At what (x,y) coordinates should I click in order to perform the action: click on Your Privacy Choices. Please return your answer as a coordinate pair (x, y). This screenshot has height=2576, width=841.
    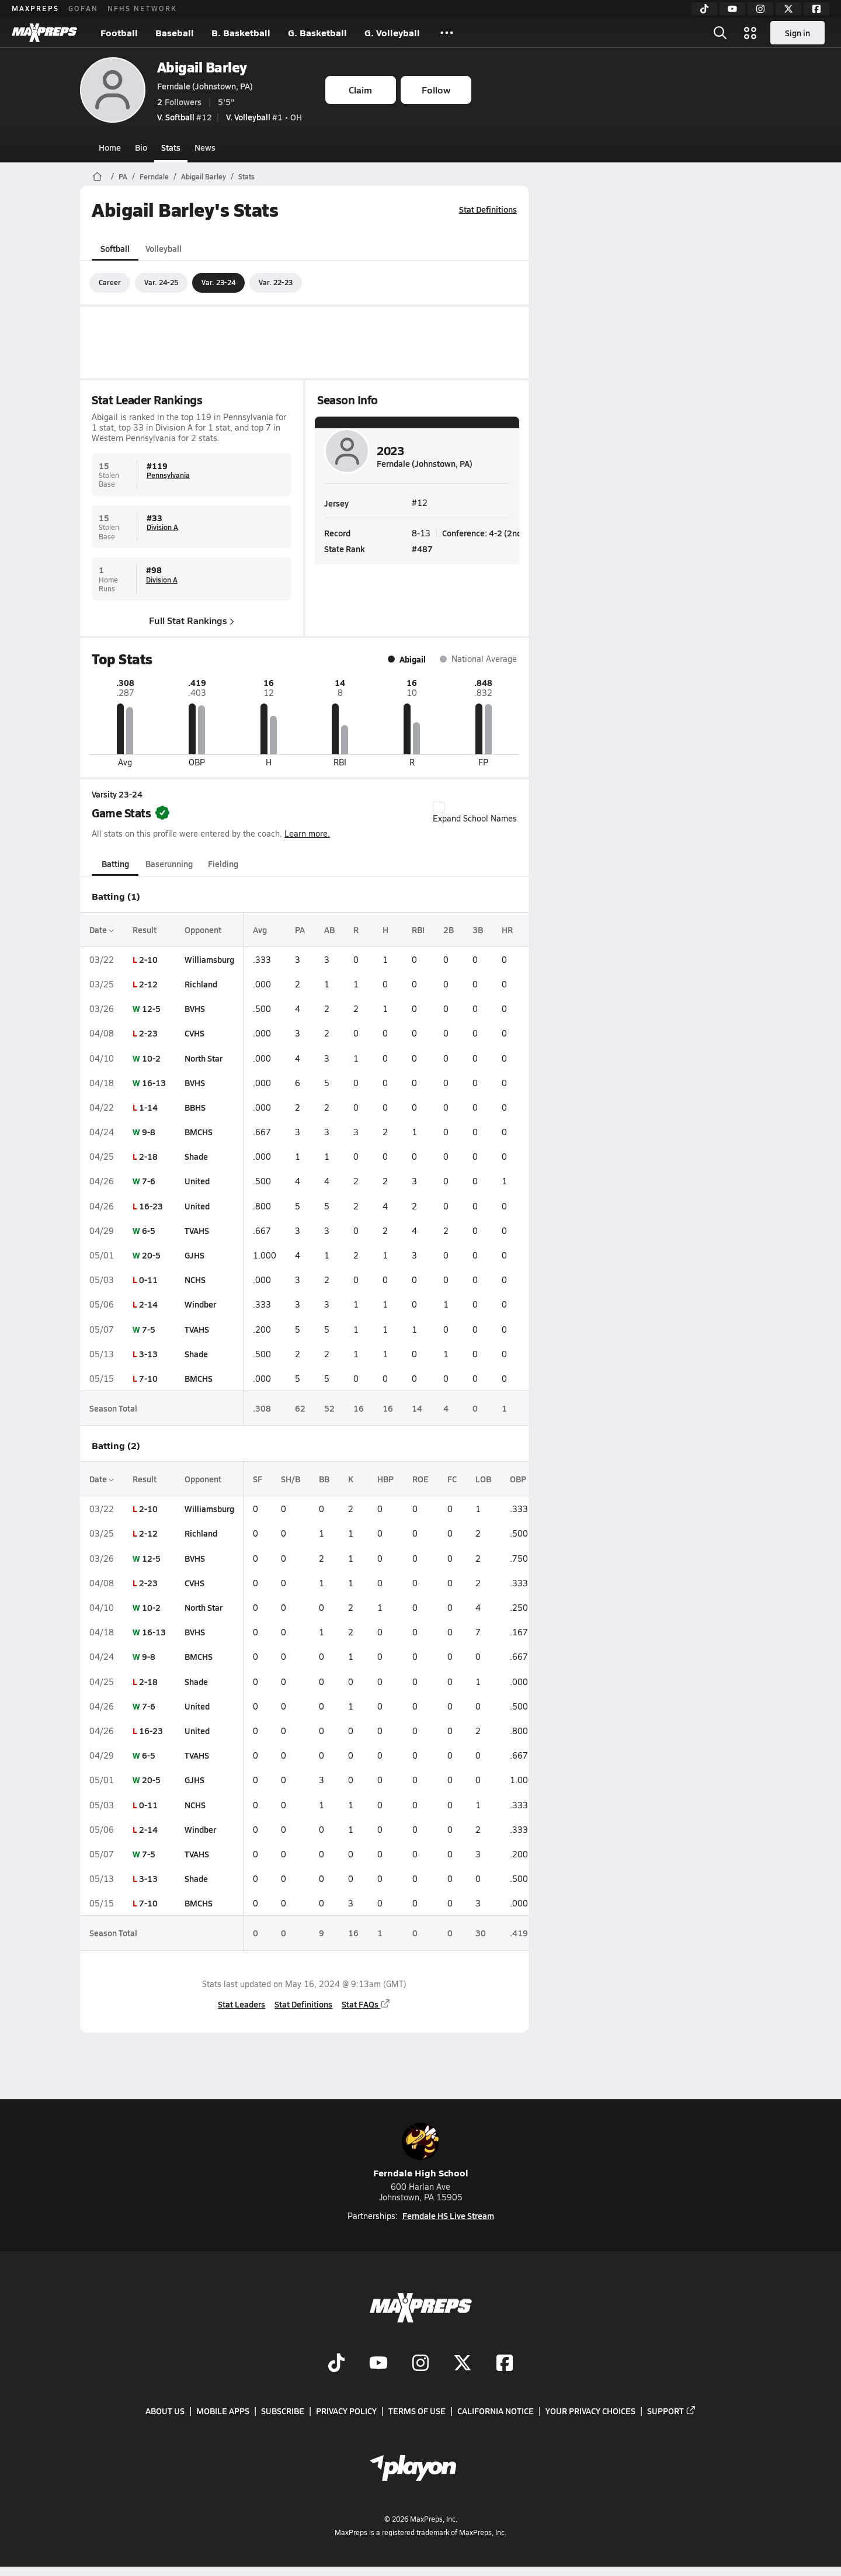
    Looking at the image, I should click on (590, 2410).